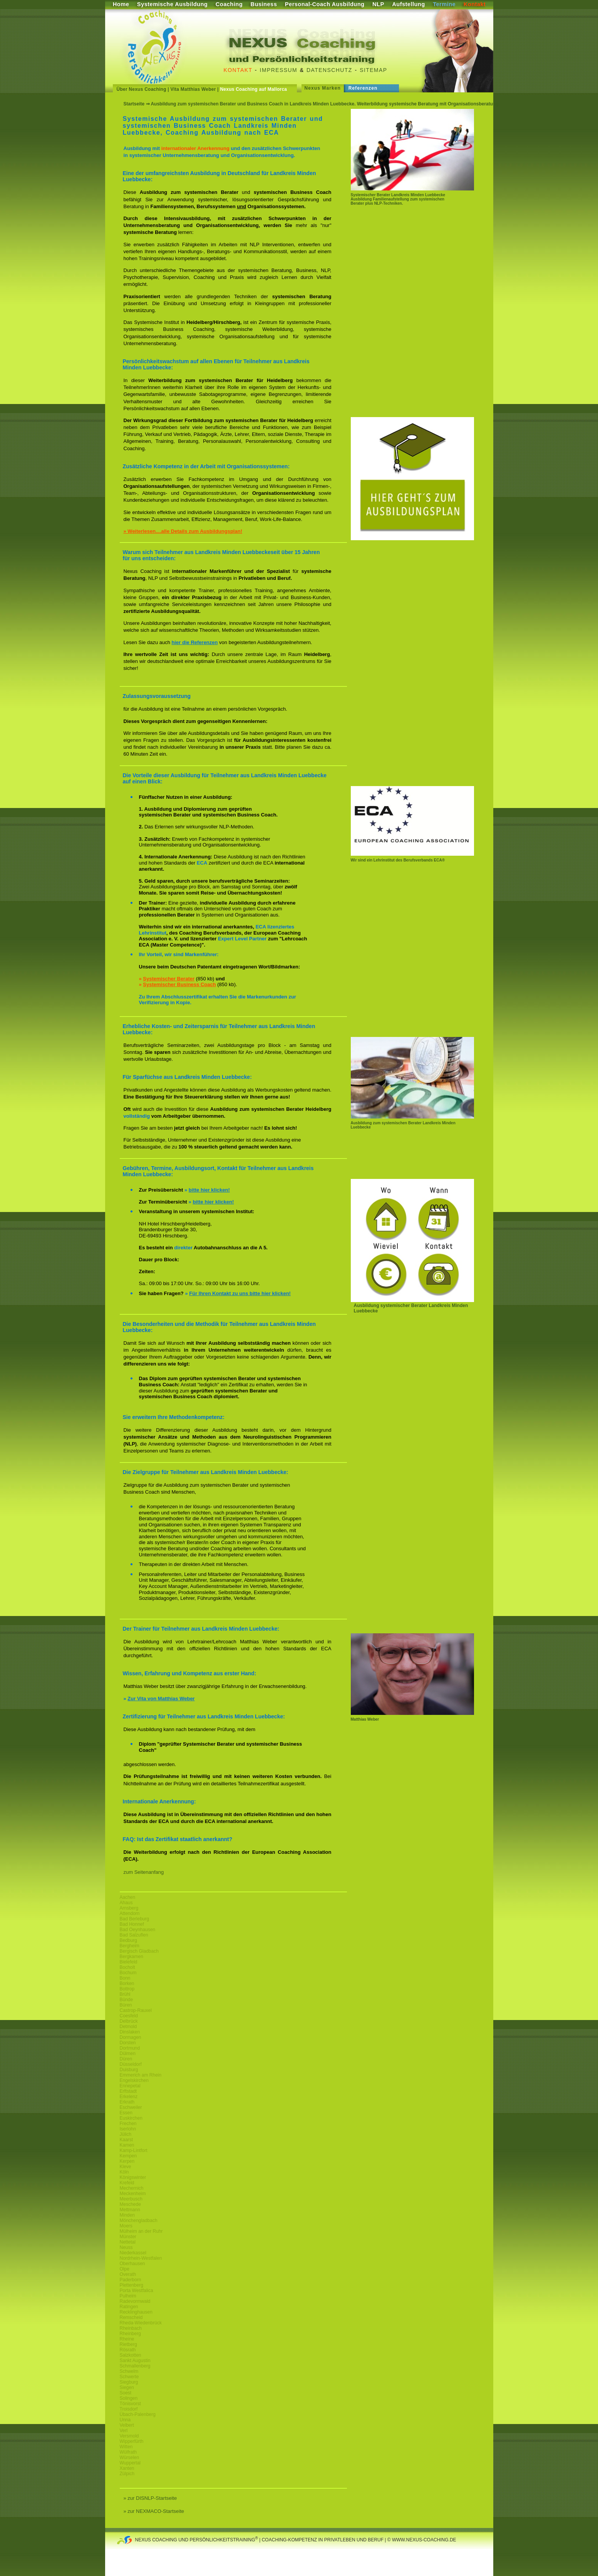 The height and width of the screenshot is (2576, 598). Describe the element at coordinates (126, 2393) in the screenshot. I see `Soest` at that location.